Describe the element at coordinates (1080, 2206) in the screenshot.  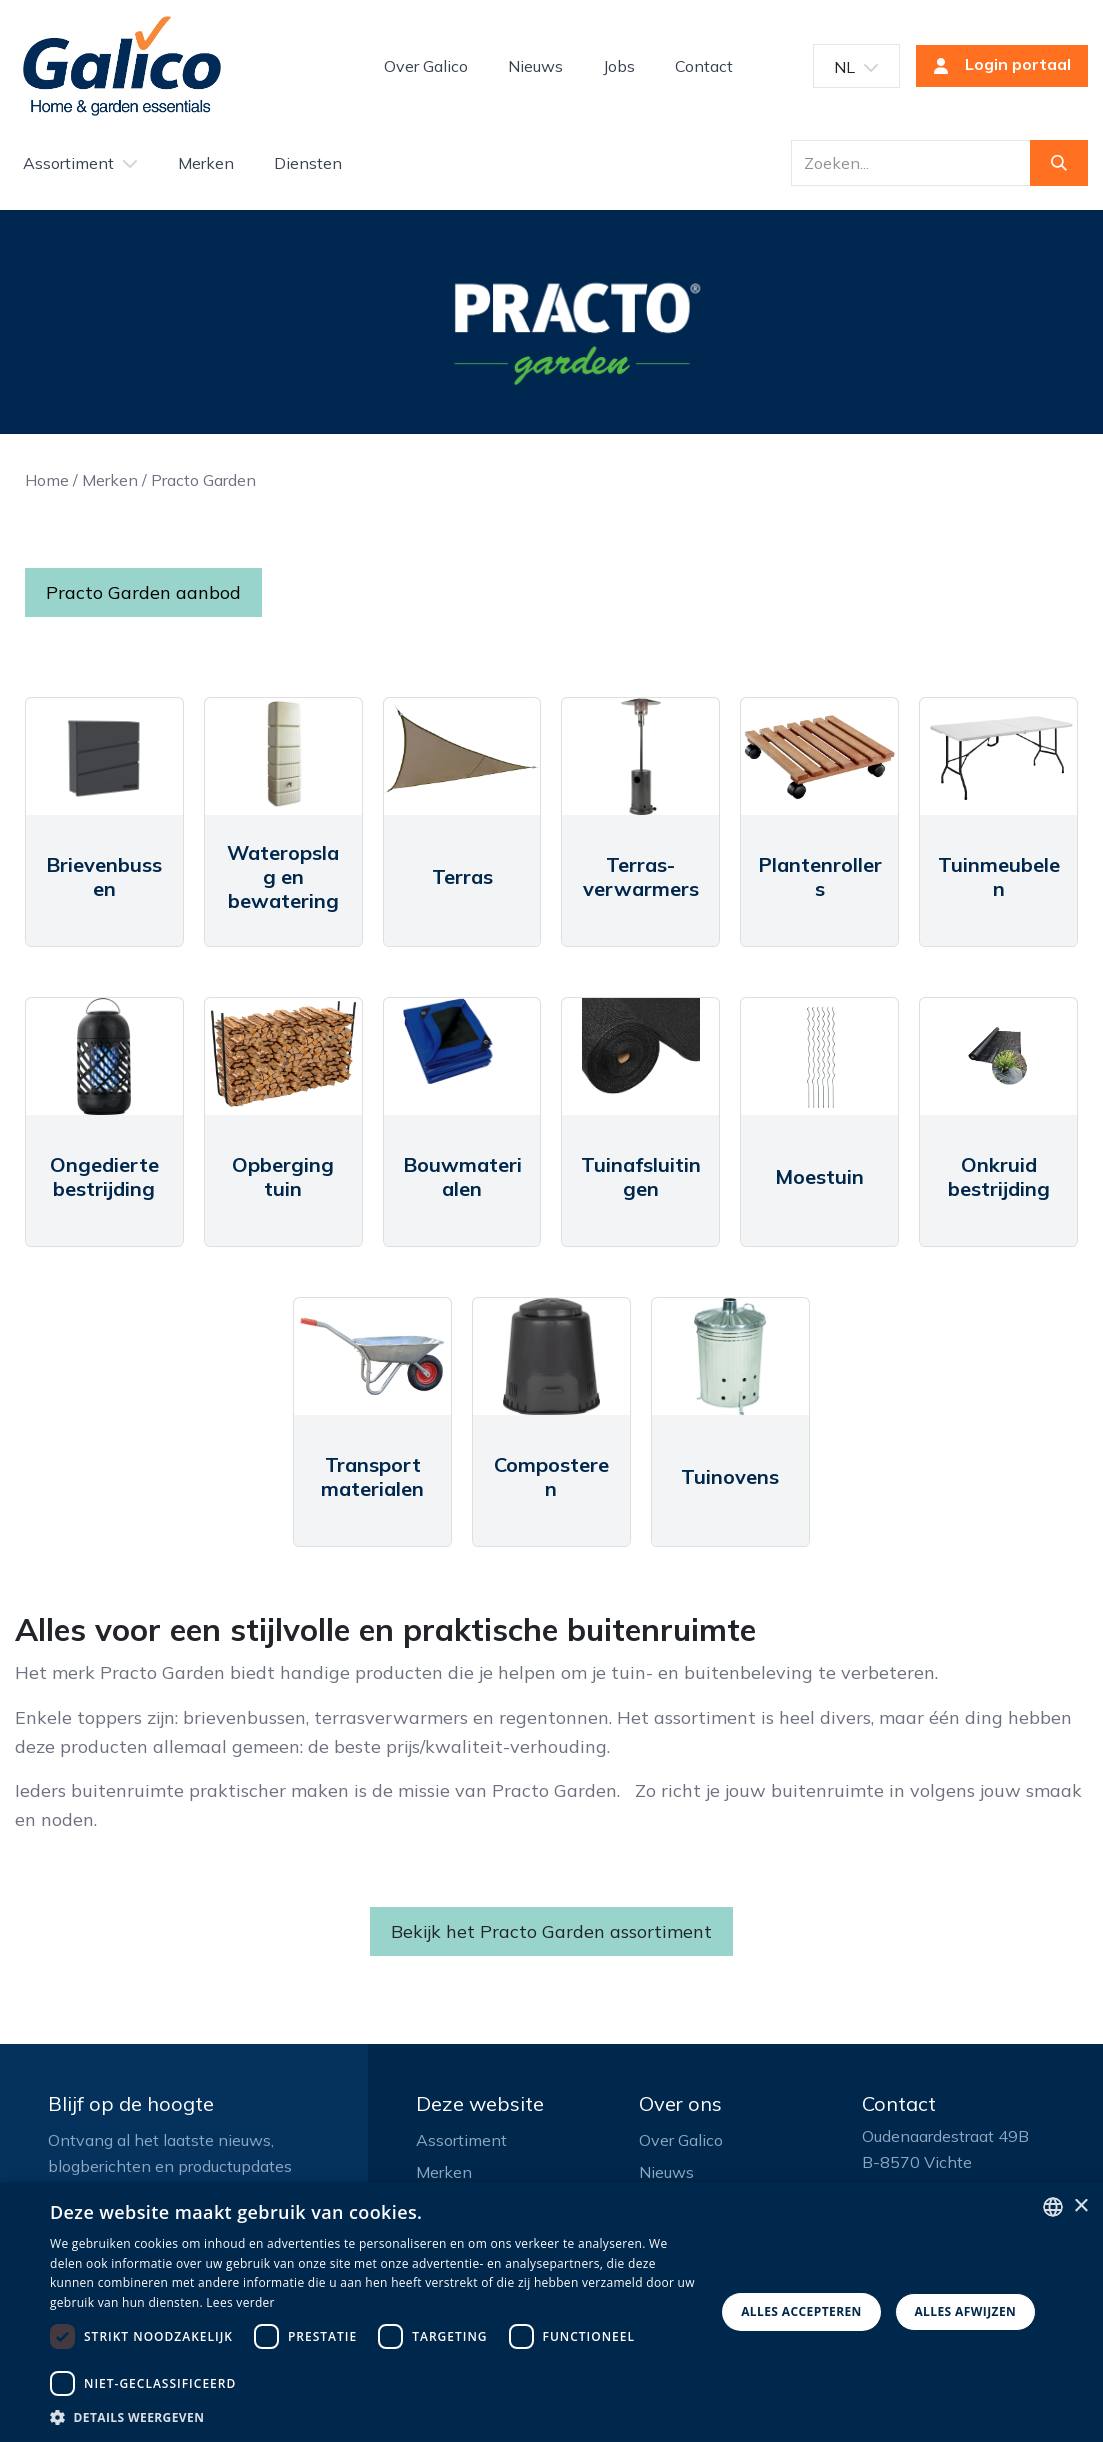
I see `× [button]` at that location.